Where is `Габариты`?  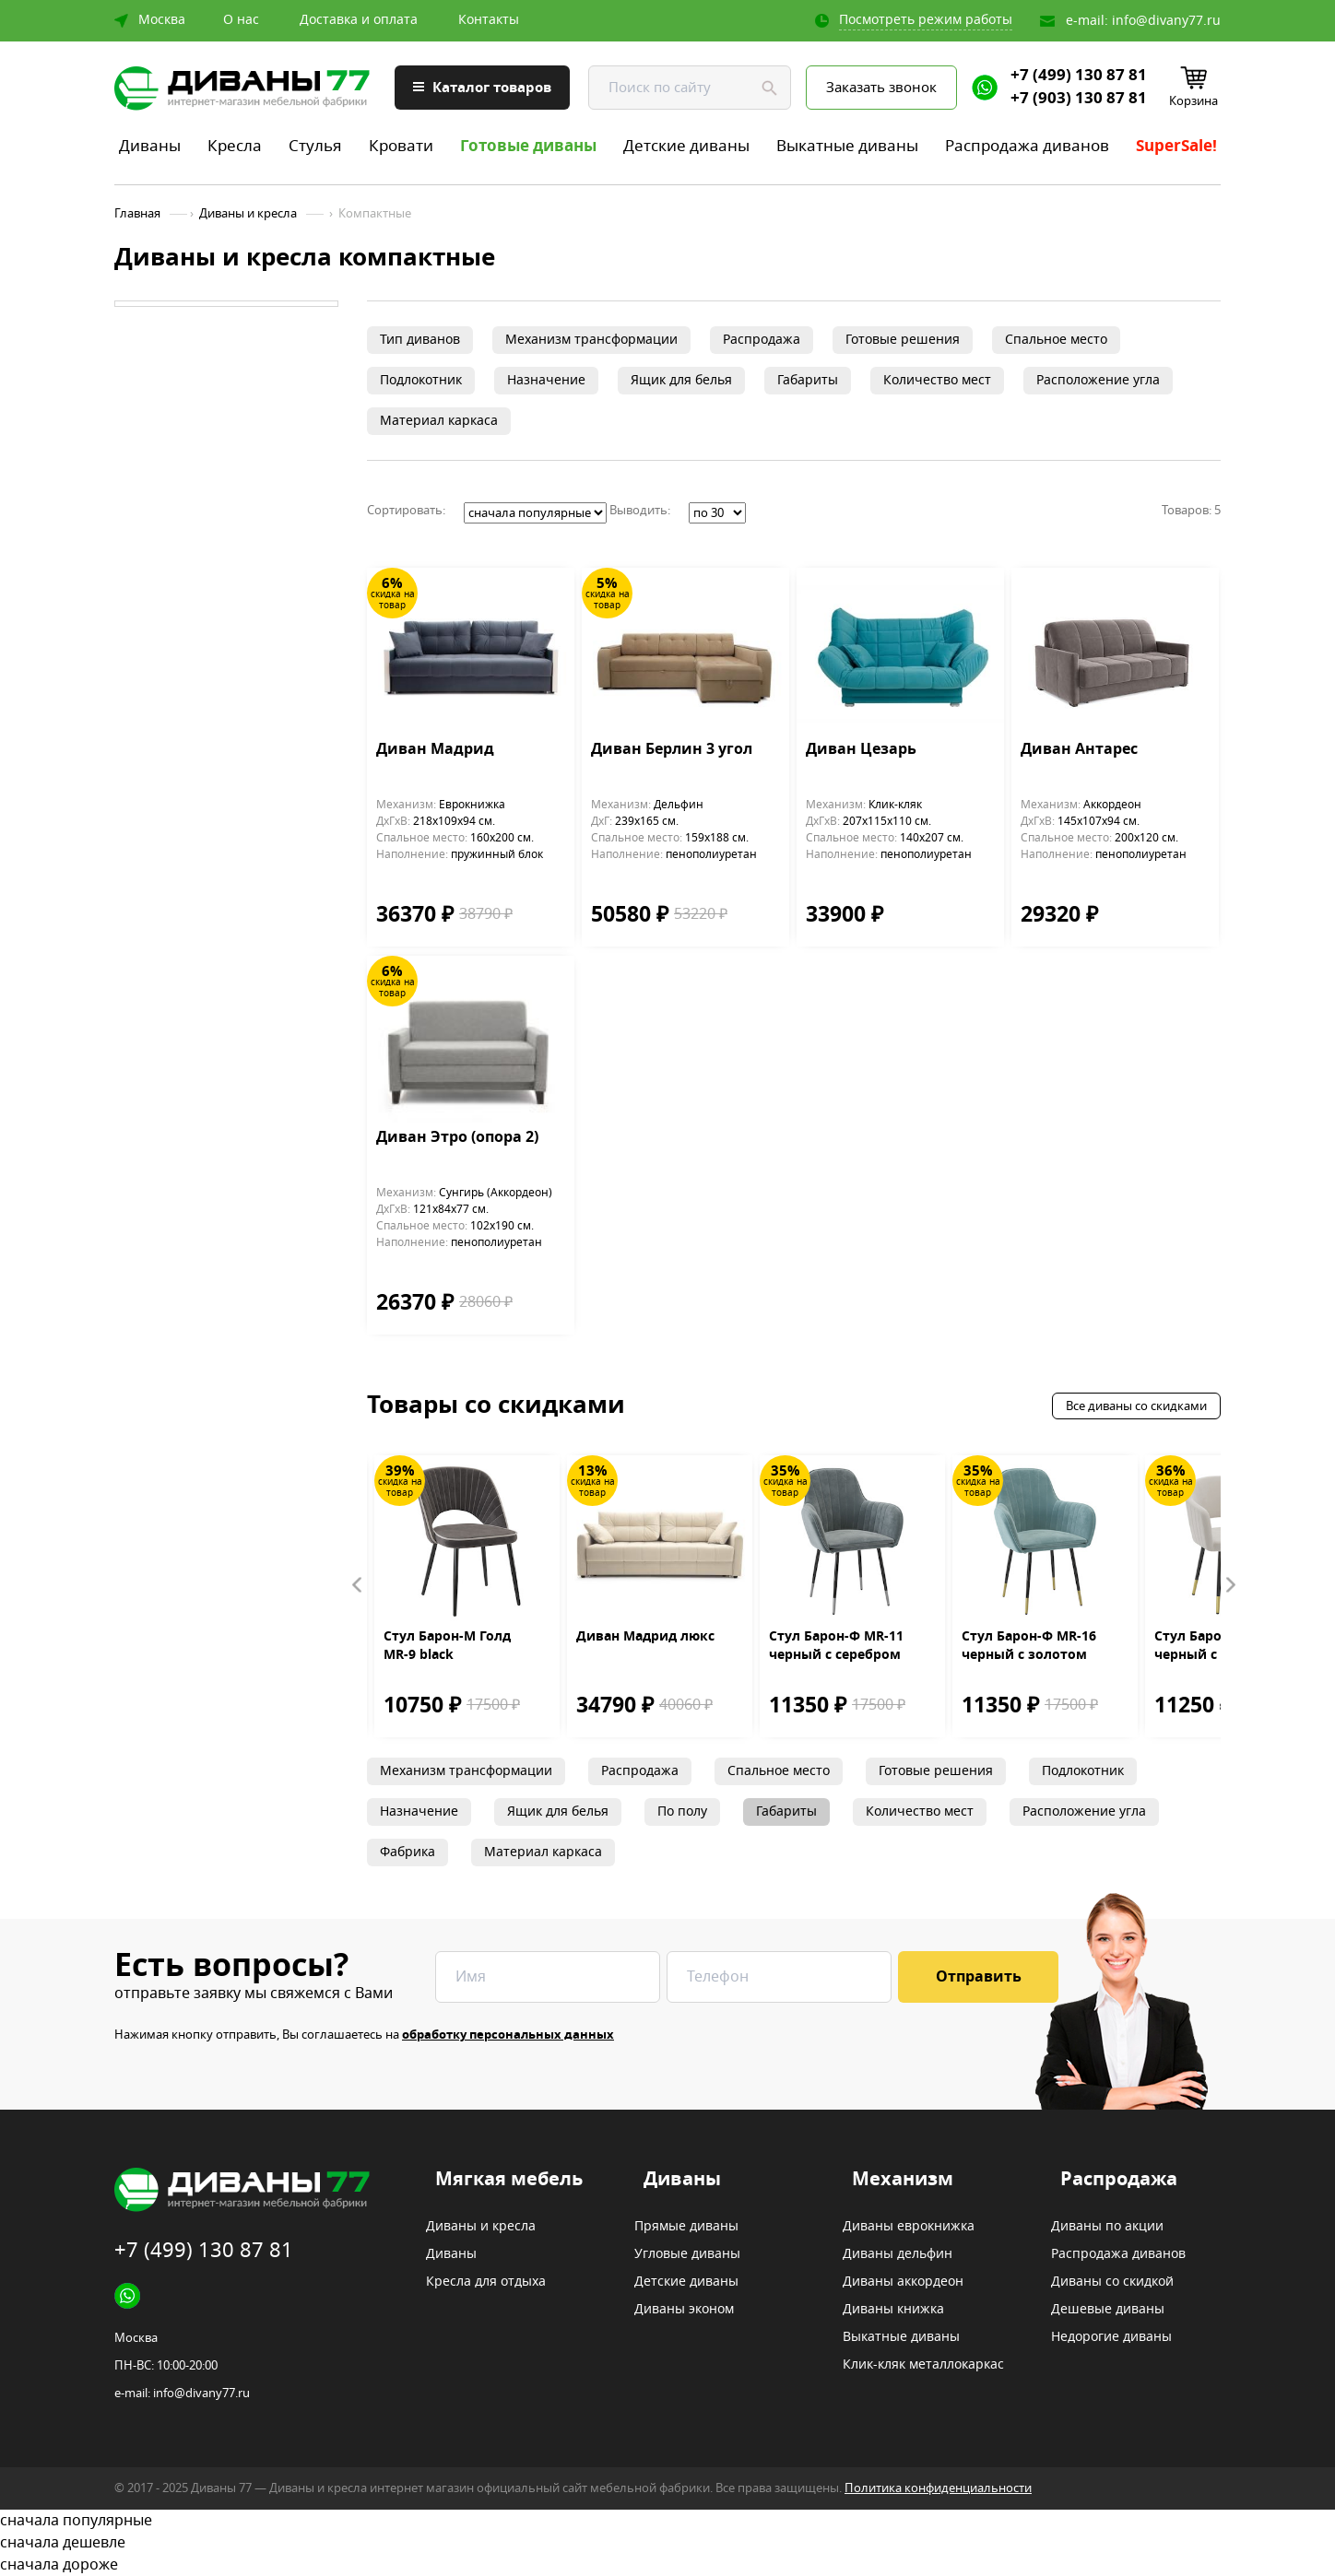
Габариты is located at coordinates (807, 380).